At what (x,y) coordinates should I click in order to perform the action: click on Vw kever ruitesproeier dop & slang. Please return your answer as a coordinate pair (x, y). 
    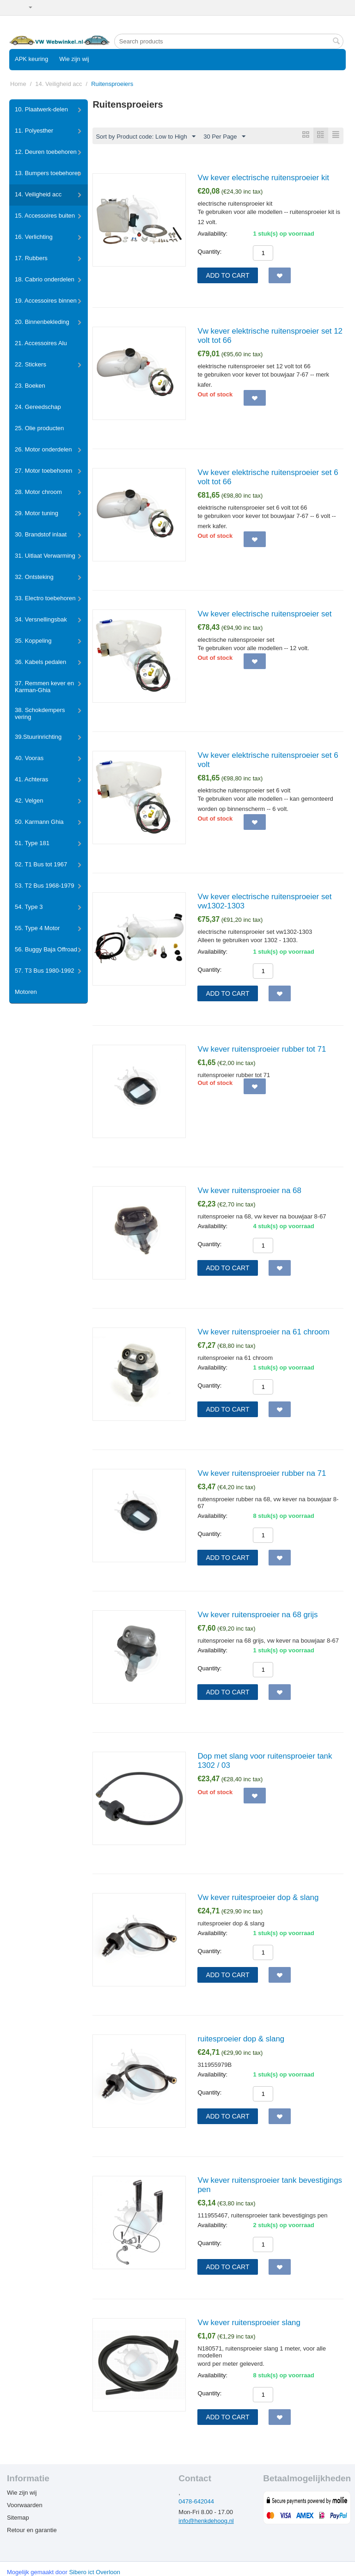
    Looking at the image, I should click on (257, 1898).